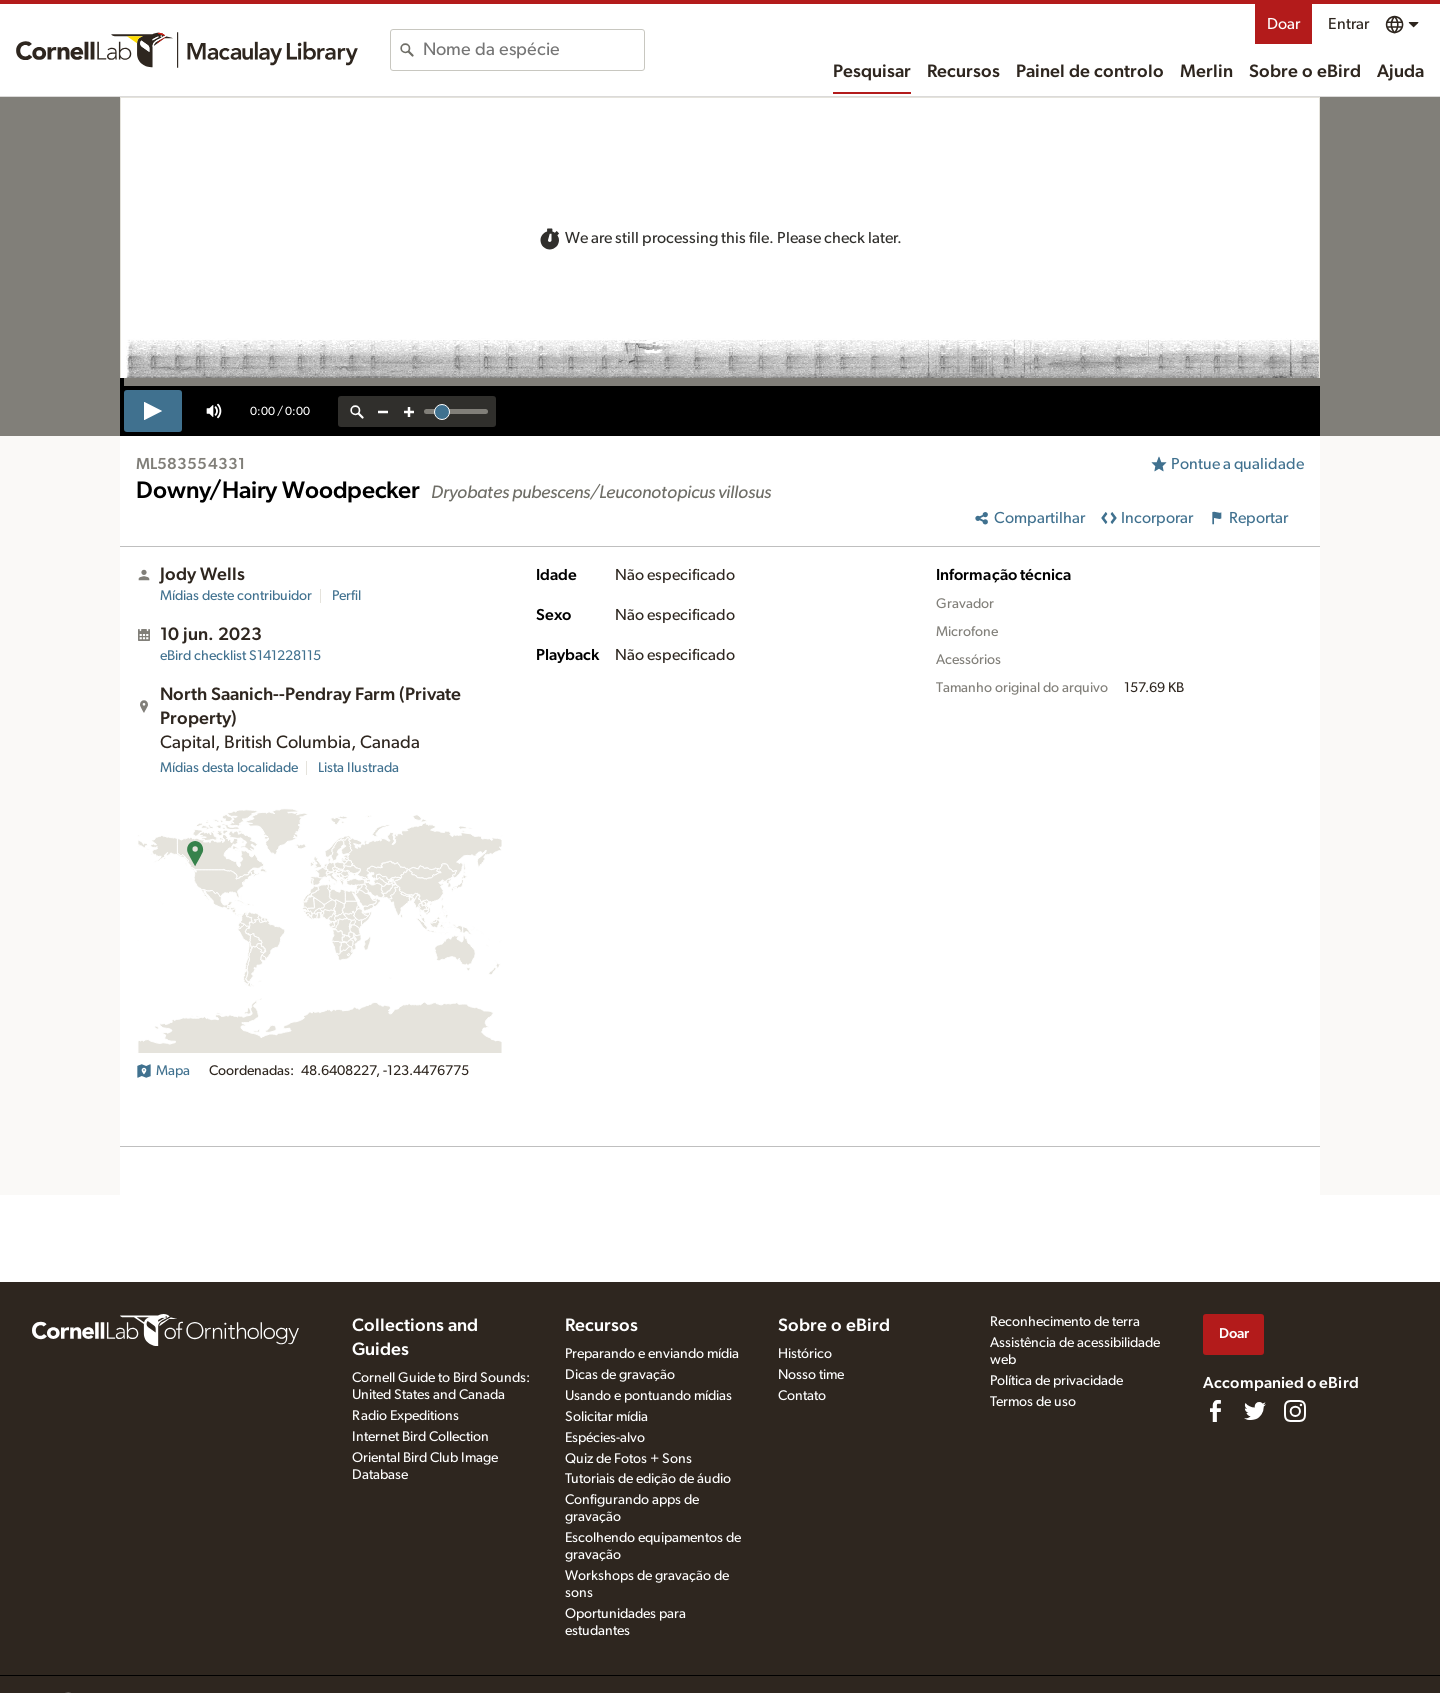  I want to click on Quiz de Fotos + Sons, so click(628, 1459).